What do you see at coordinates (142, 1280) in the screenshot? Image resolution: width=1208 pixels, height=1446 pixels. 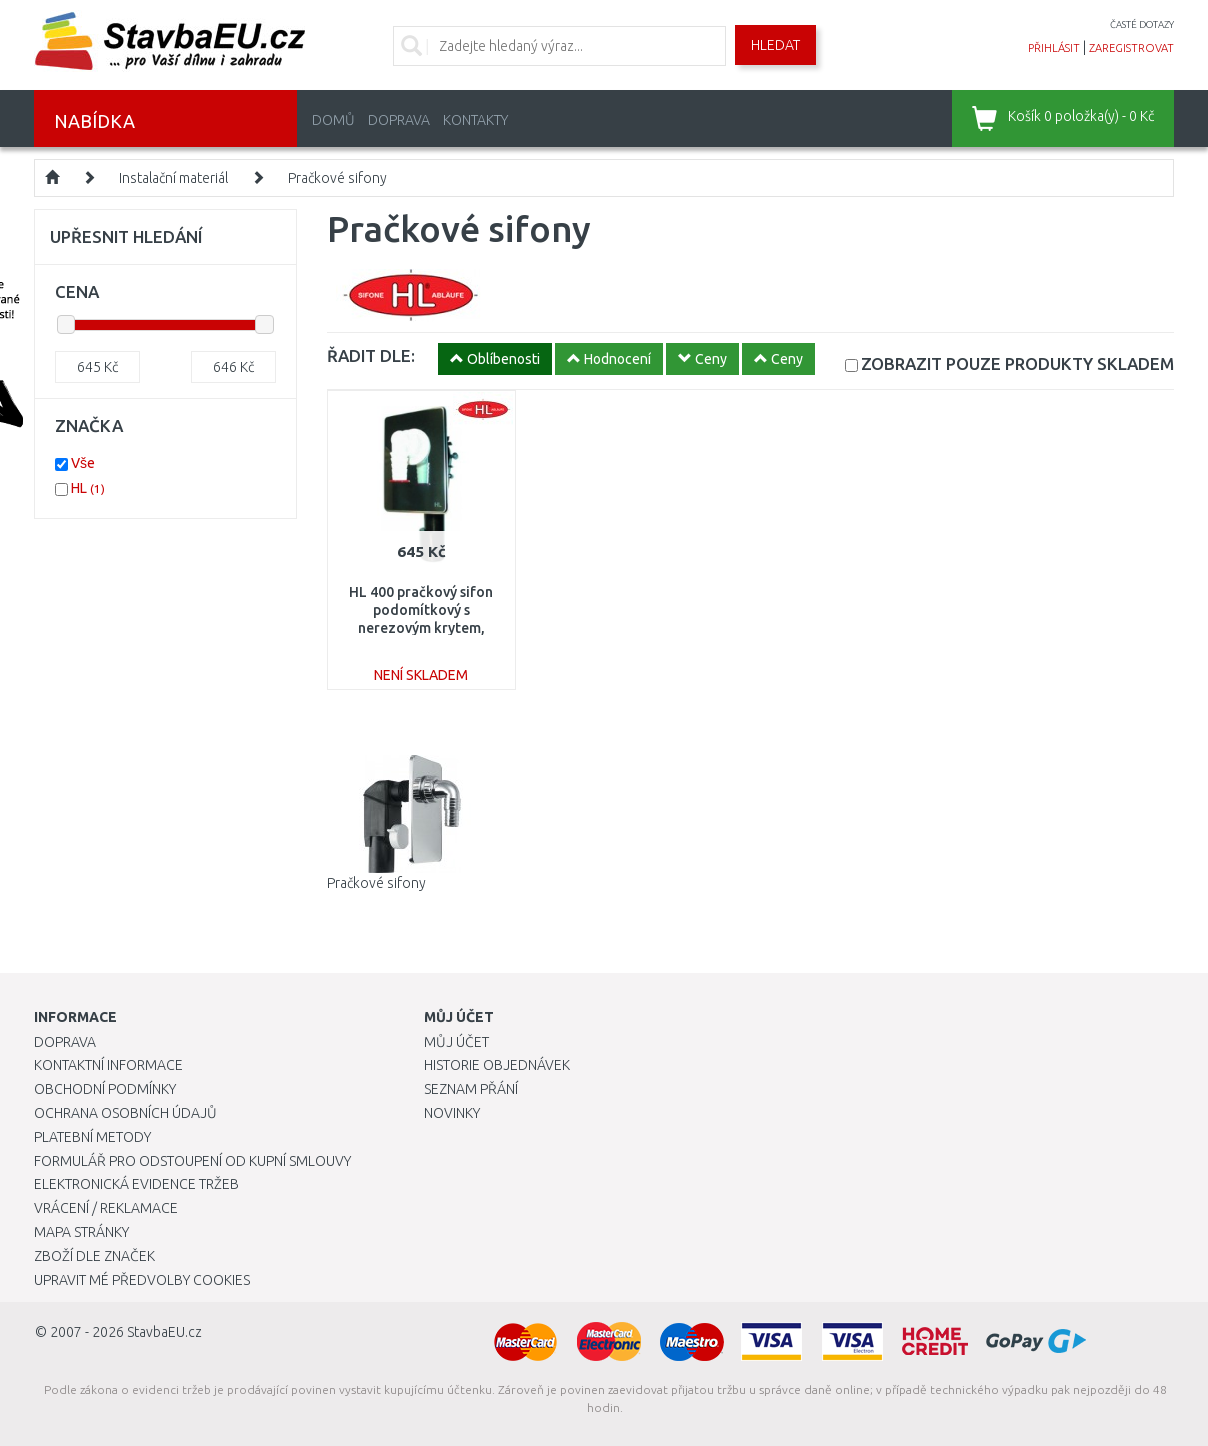 I see `Upravit mé předvolby Cookies` at bounding box center [142, 1280].